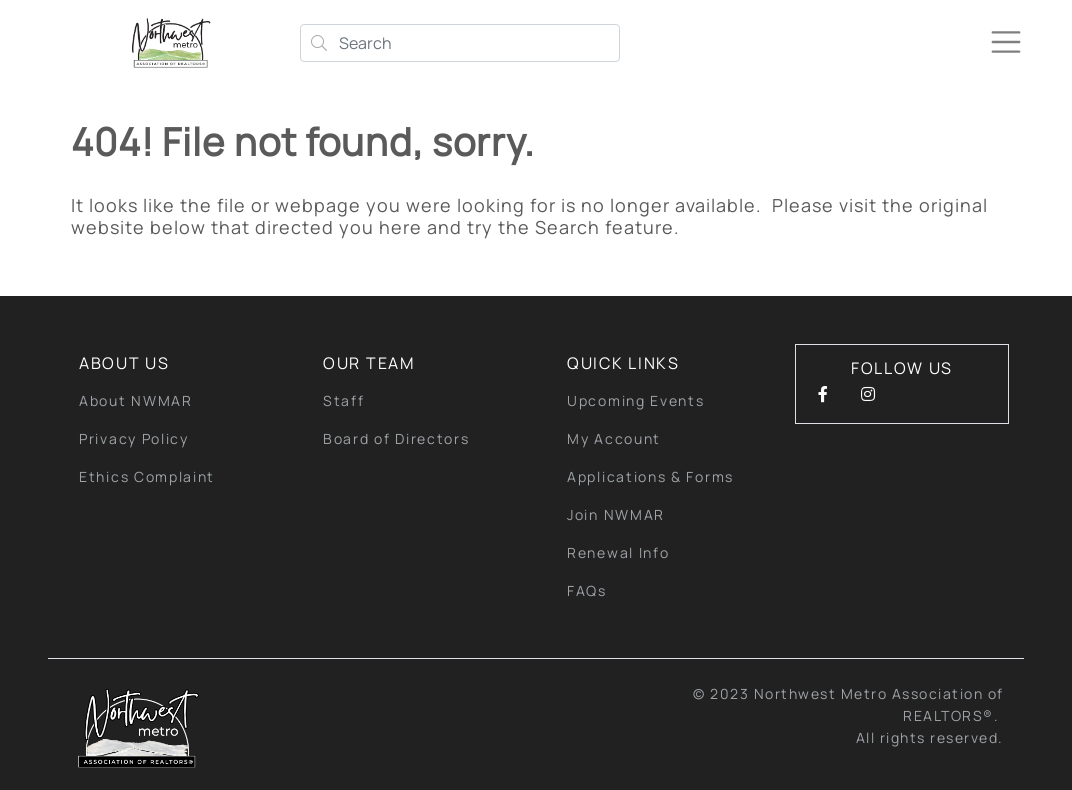  I want to click on quick links, so click(623, 363).